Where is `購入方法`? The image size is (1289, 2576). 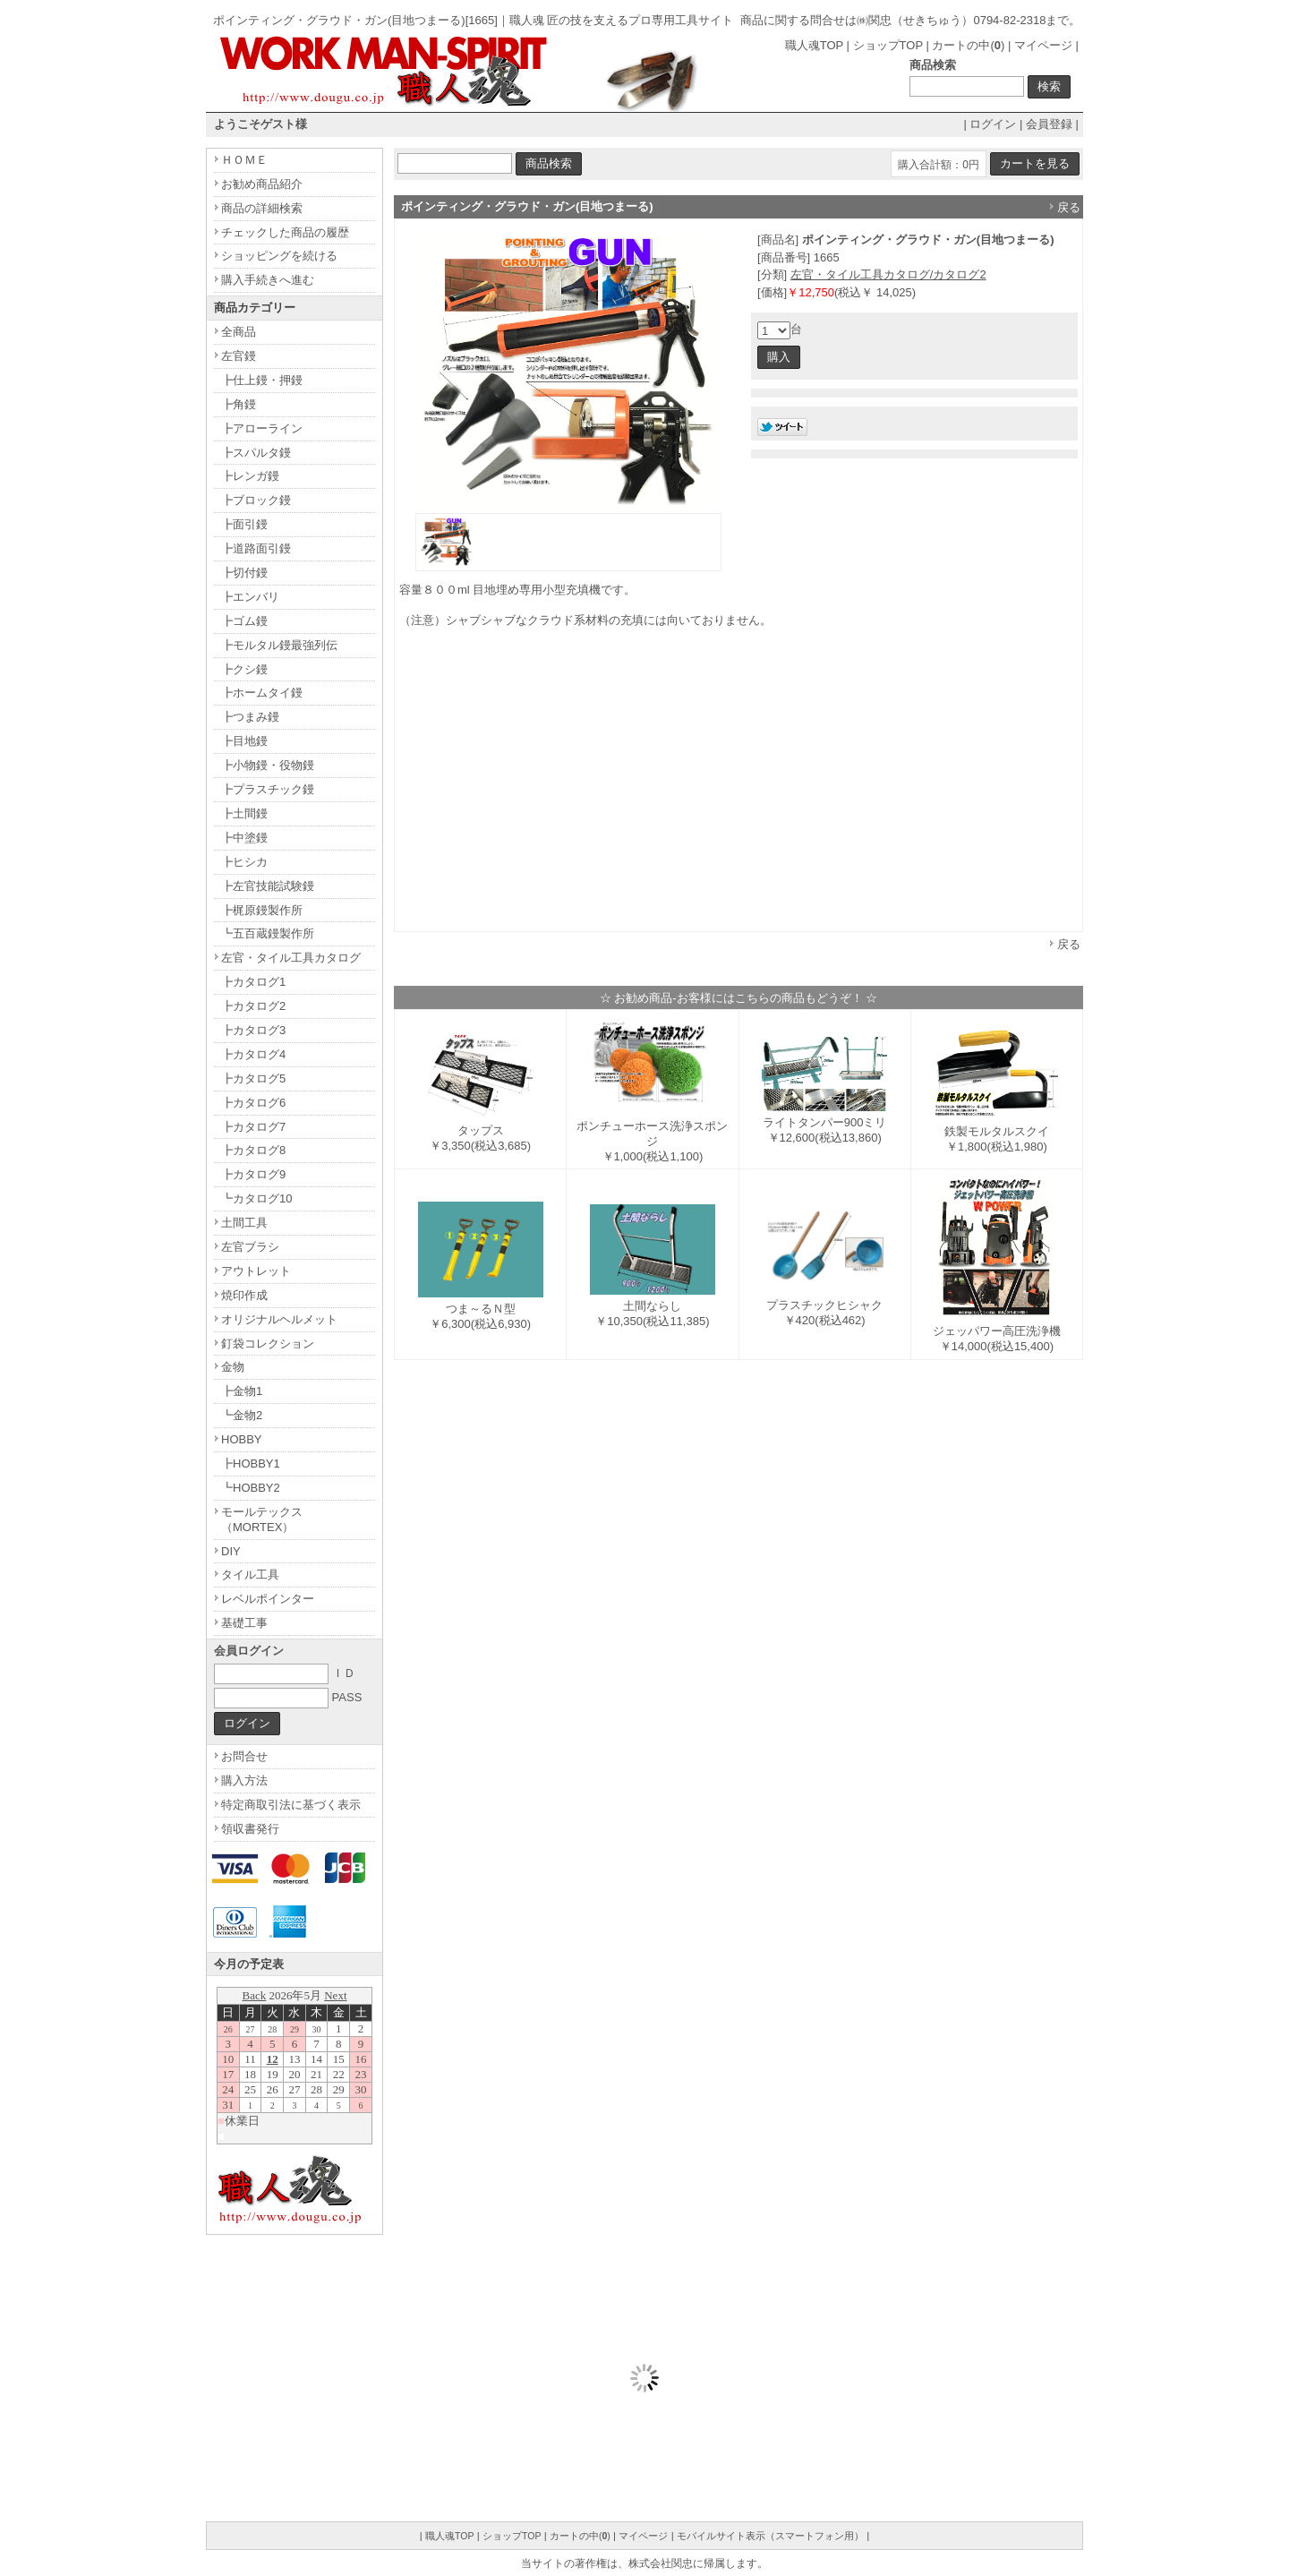
購入方法 is located at coordinates (244, 1780).